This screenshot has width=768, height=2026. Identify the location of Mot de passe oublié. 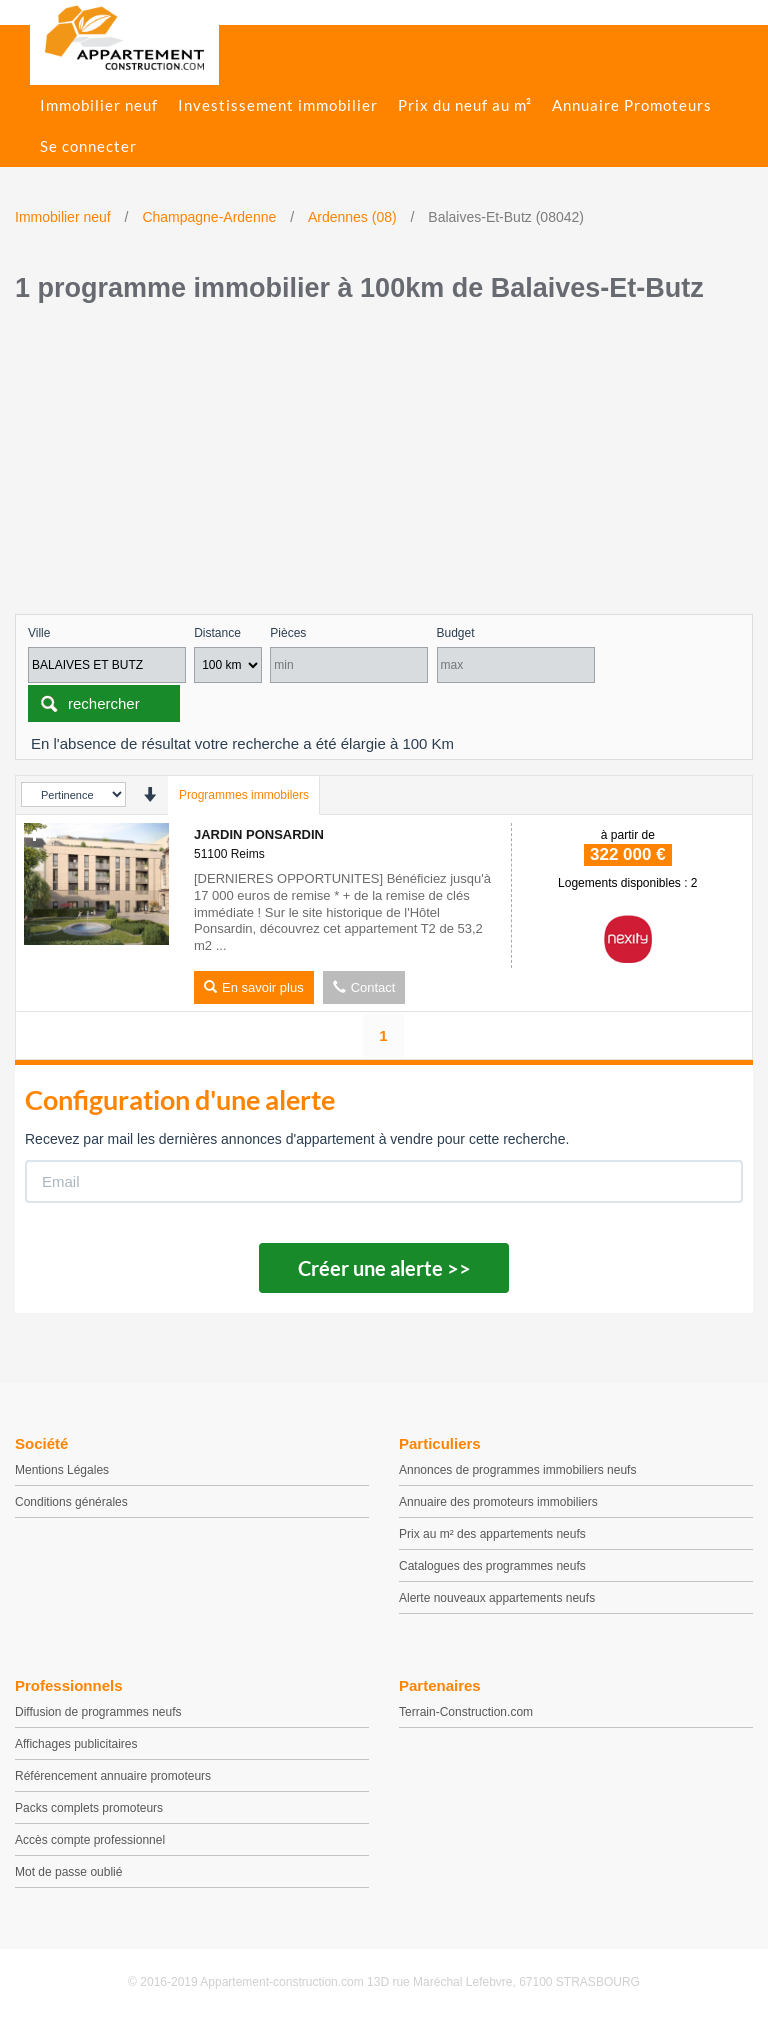
(68, 1872).